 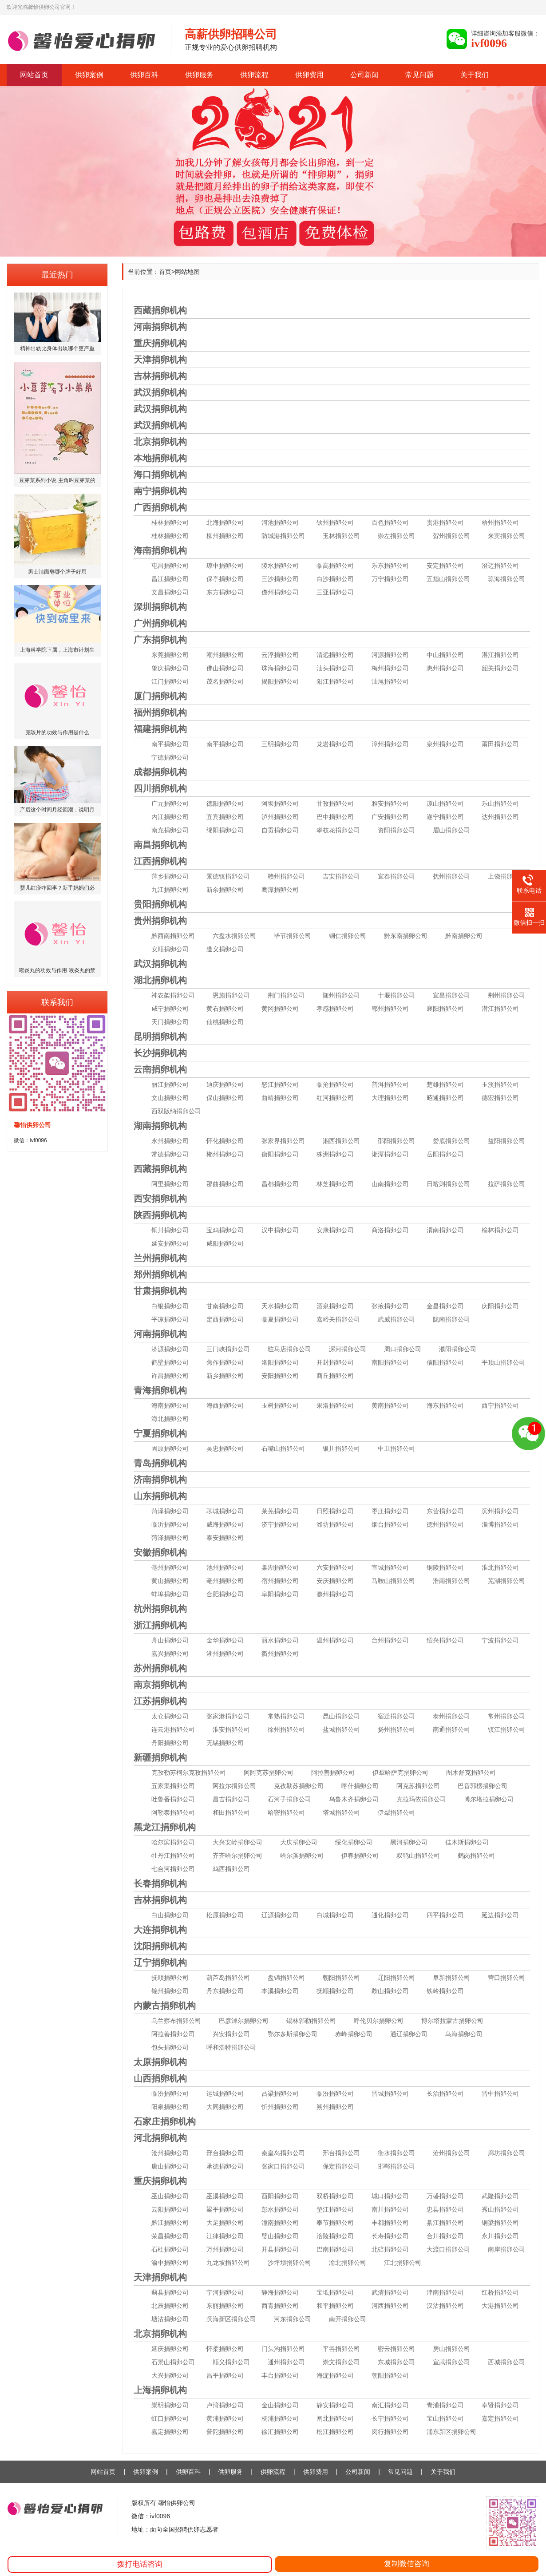 What do you see at coordinates (280, 2106) in the screenshot?
I see `忻州捐卵公司` at bounding box center [280, 2106].